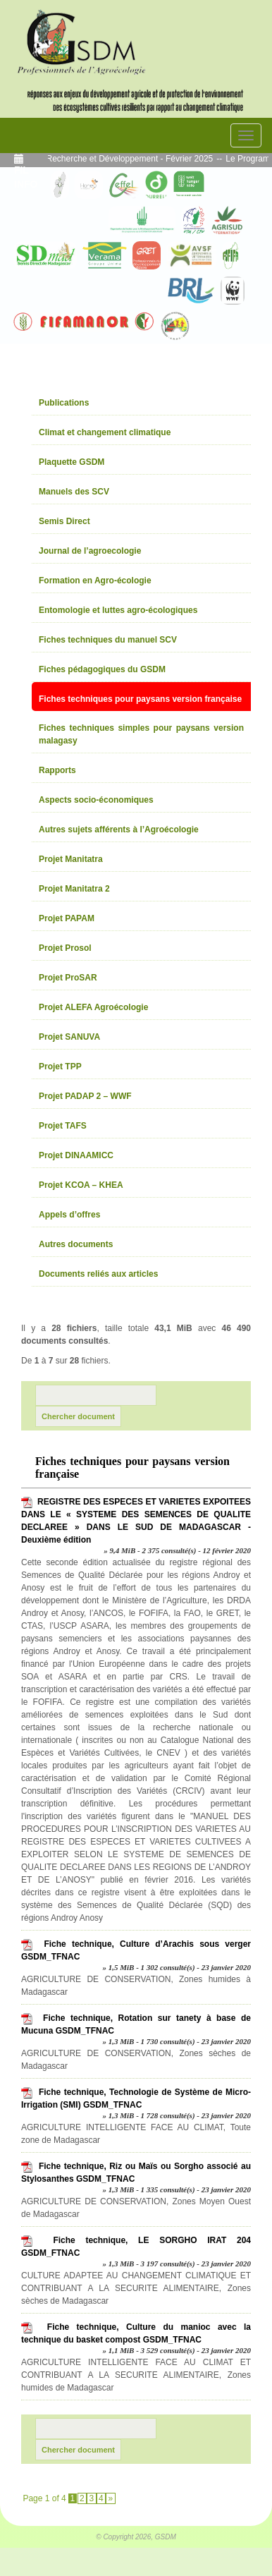 Image resolution: width=272 pixels, height=2576 pixels. What do you see at coordinates (69, 1215) in the screenshot?
I see `Appels d’offres` at bounding box center [69, 1215].